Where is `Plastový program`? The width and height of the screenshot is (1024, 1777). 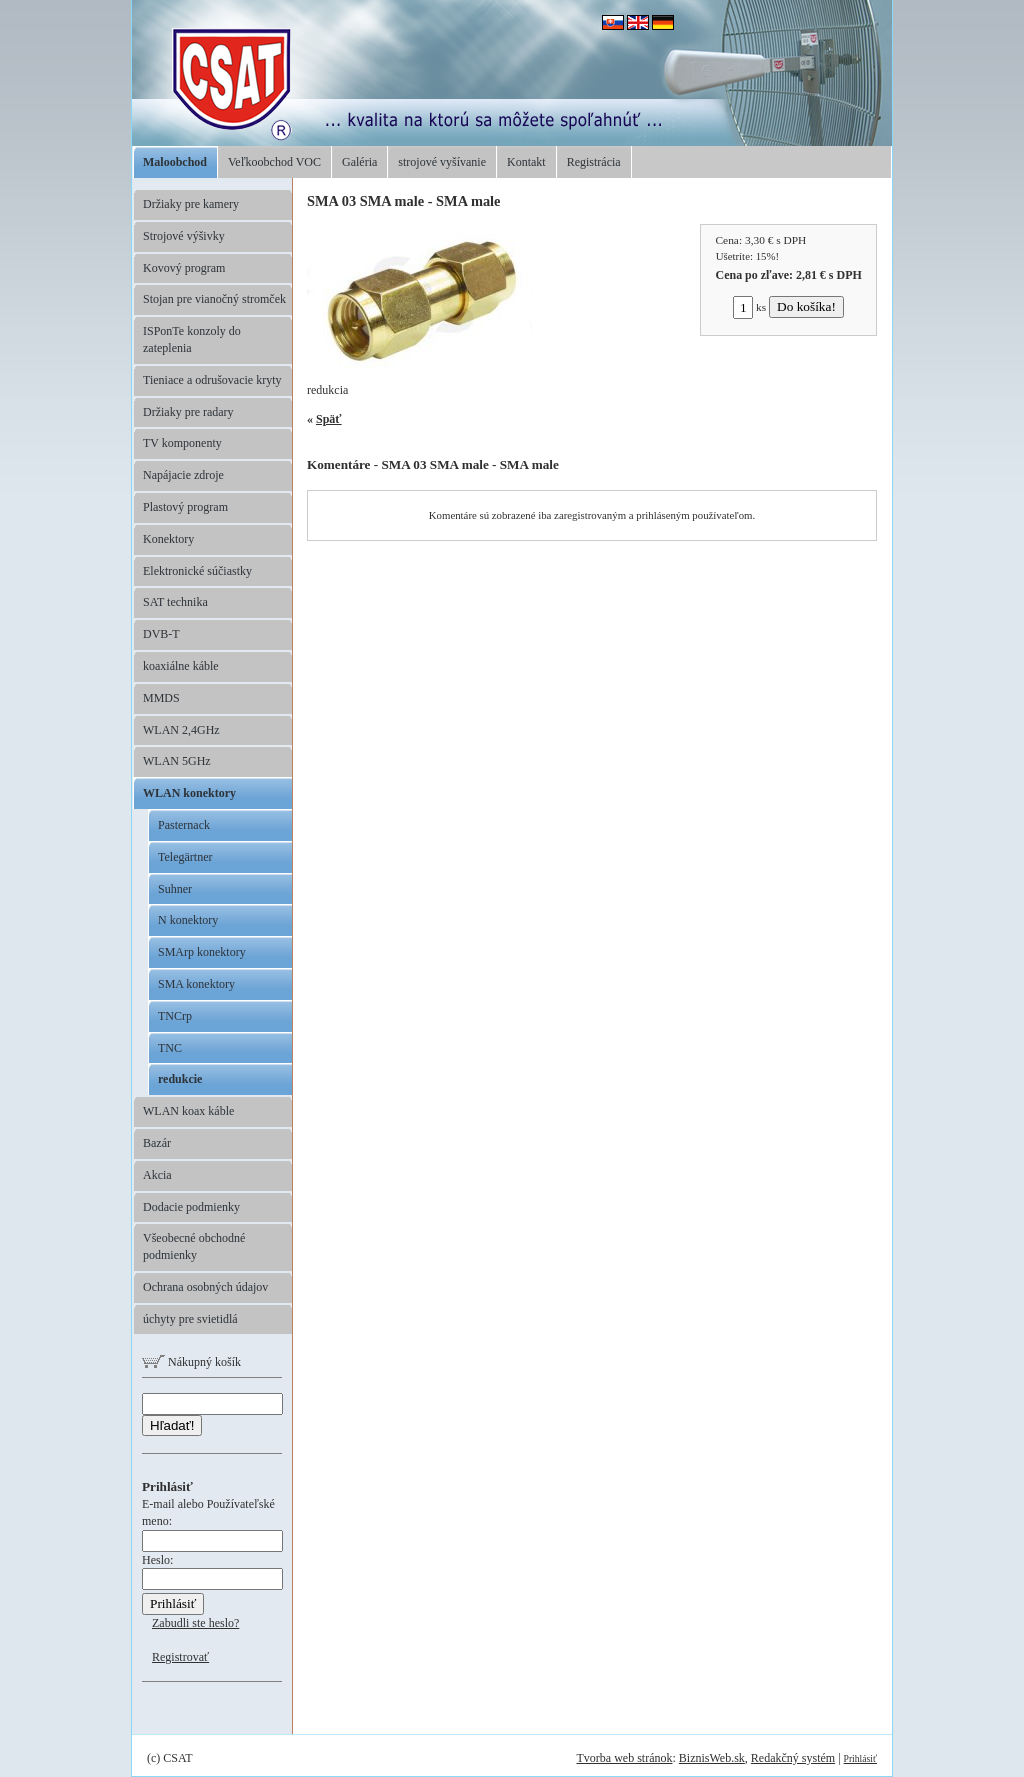 Plastový program is located at coordinates (185, 507).